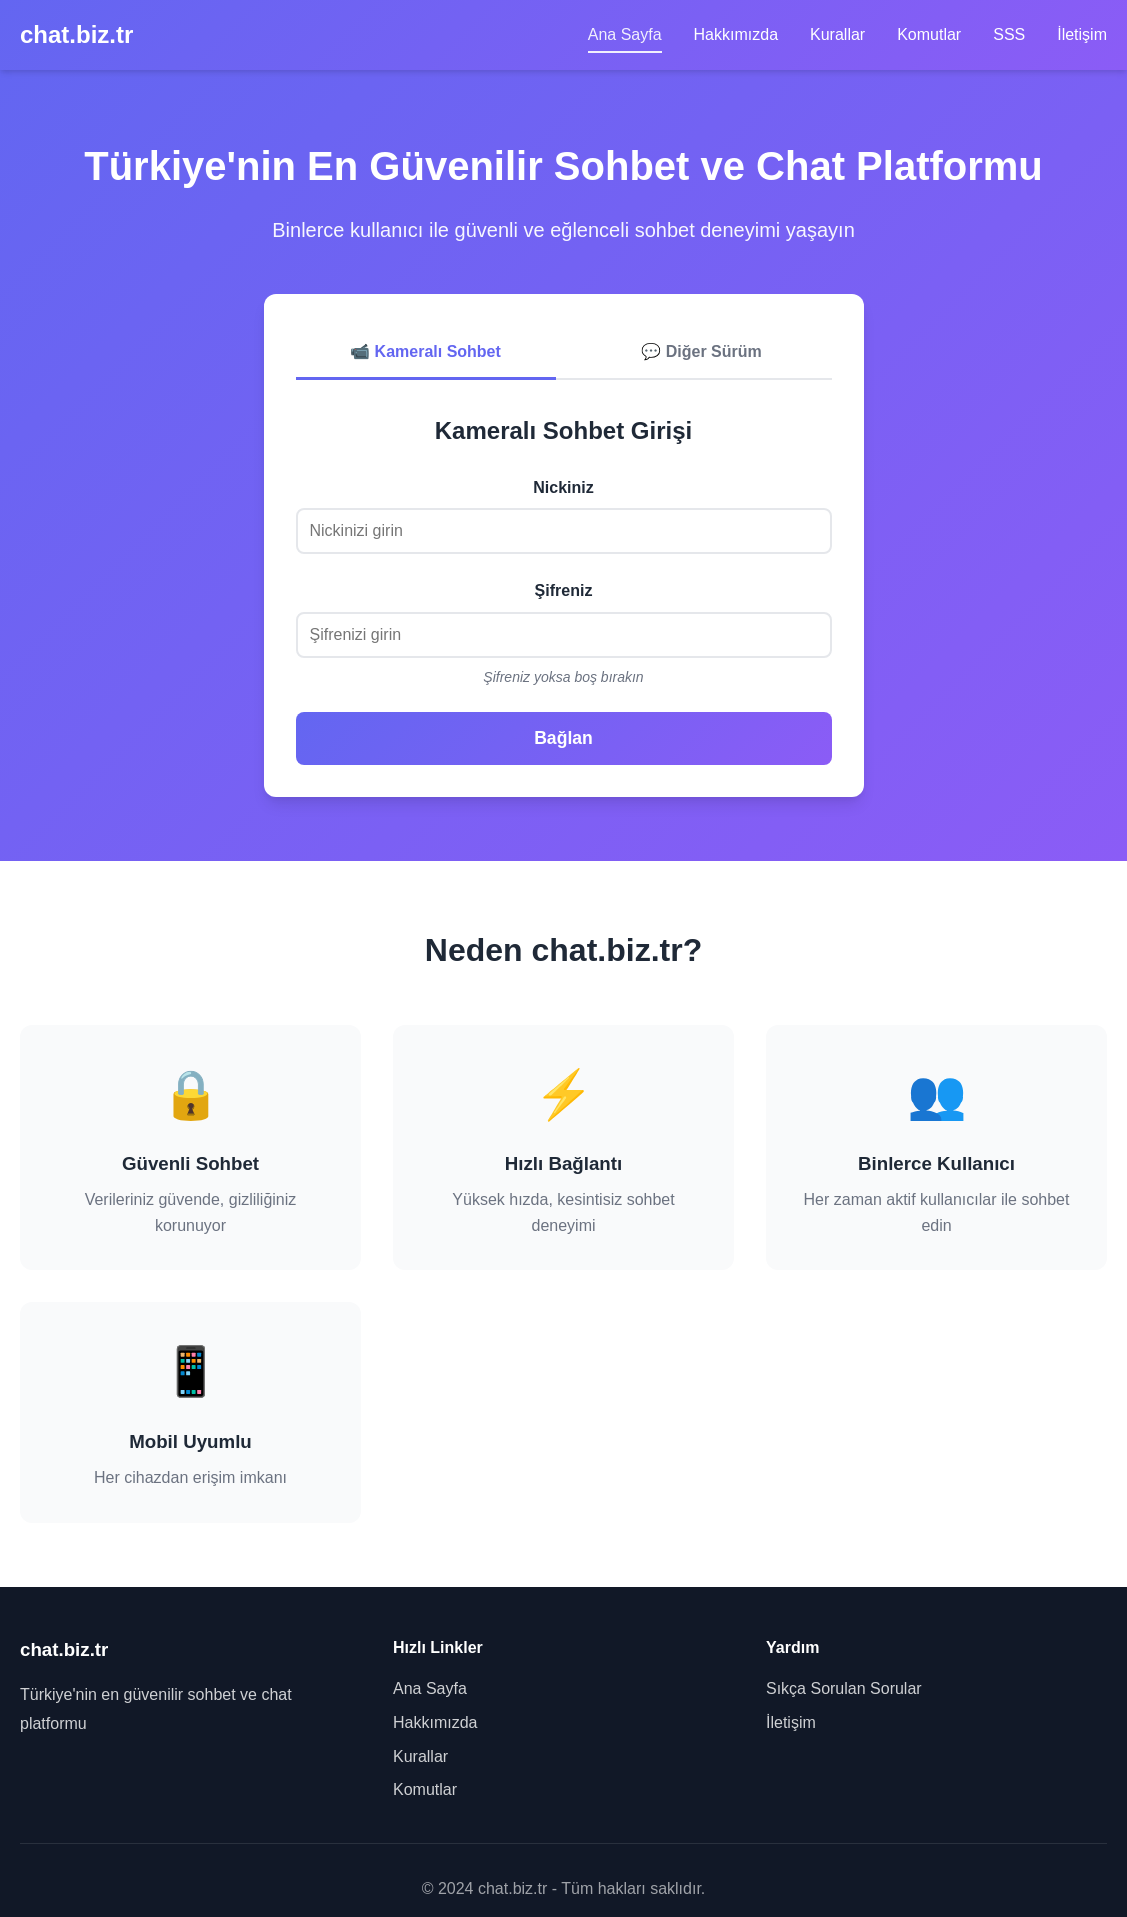  I want to click on Komutlar, so click(929, 34).